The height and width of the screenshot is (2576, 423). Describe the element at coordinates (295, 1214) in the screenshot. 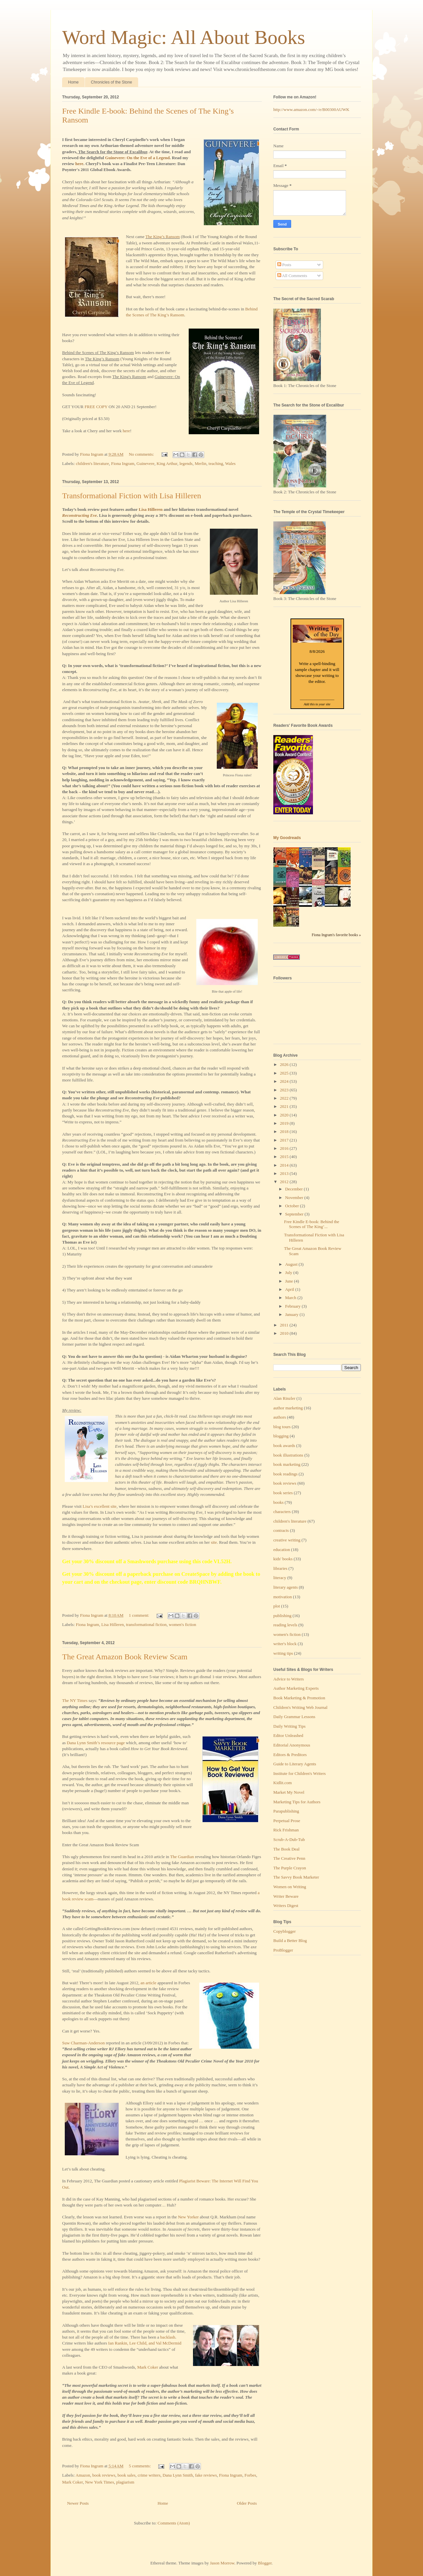

I see `September` at that location.